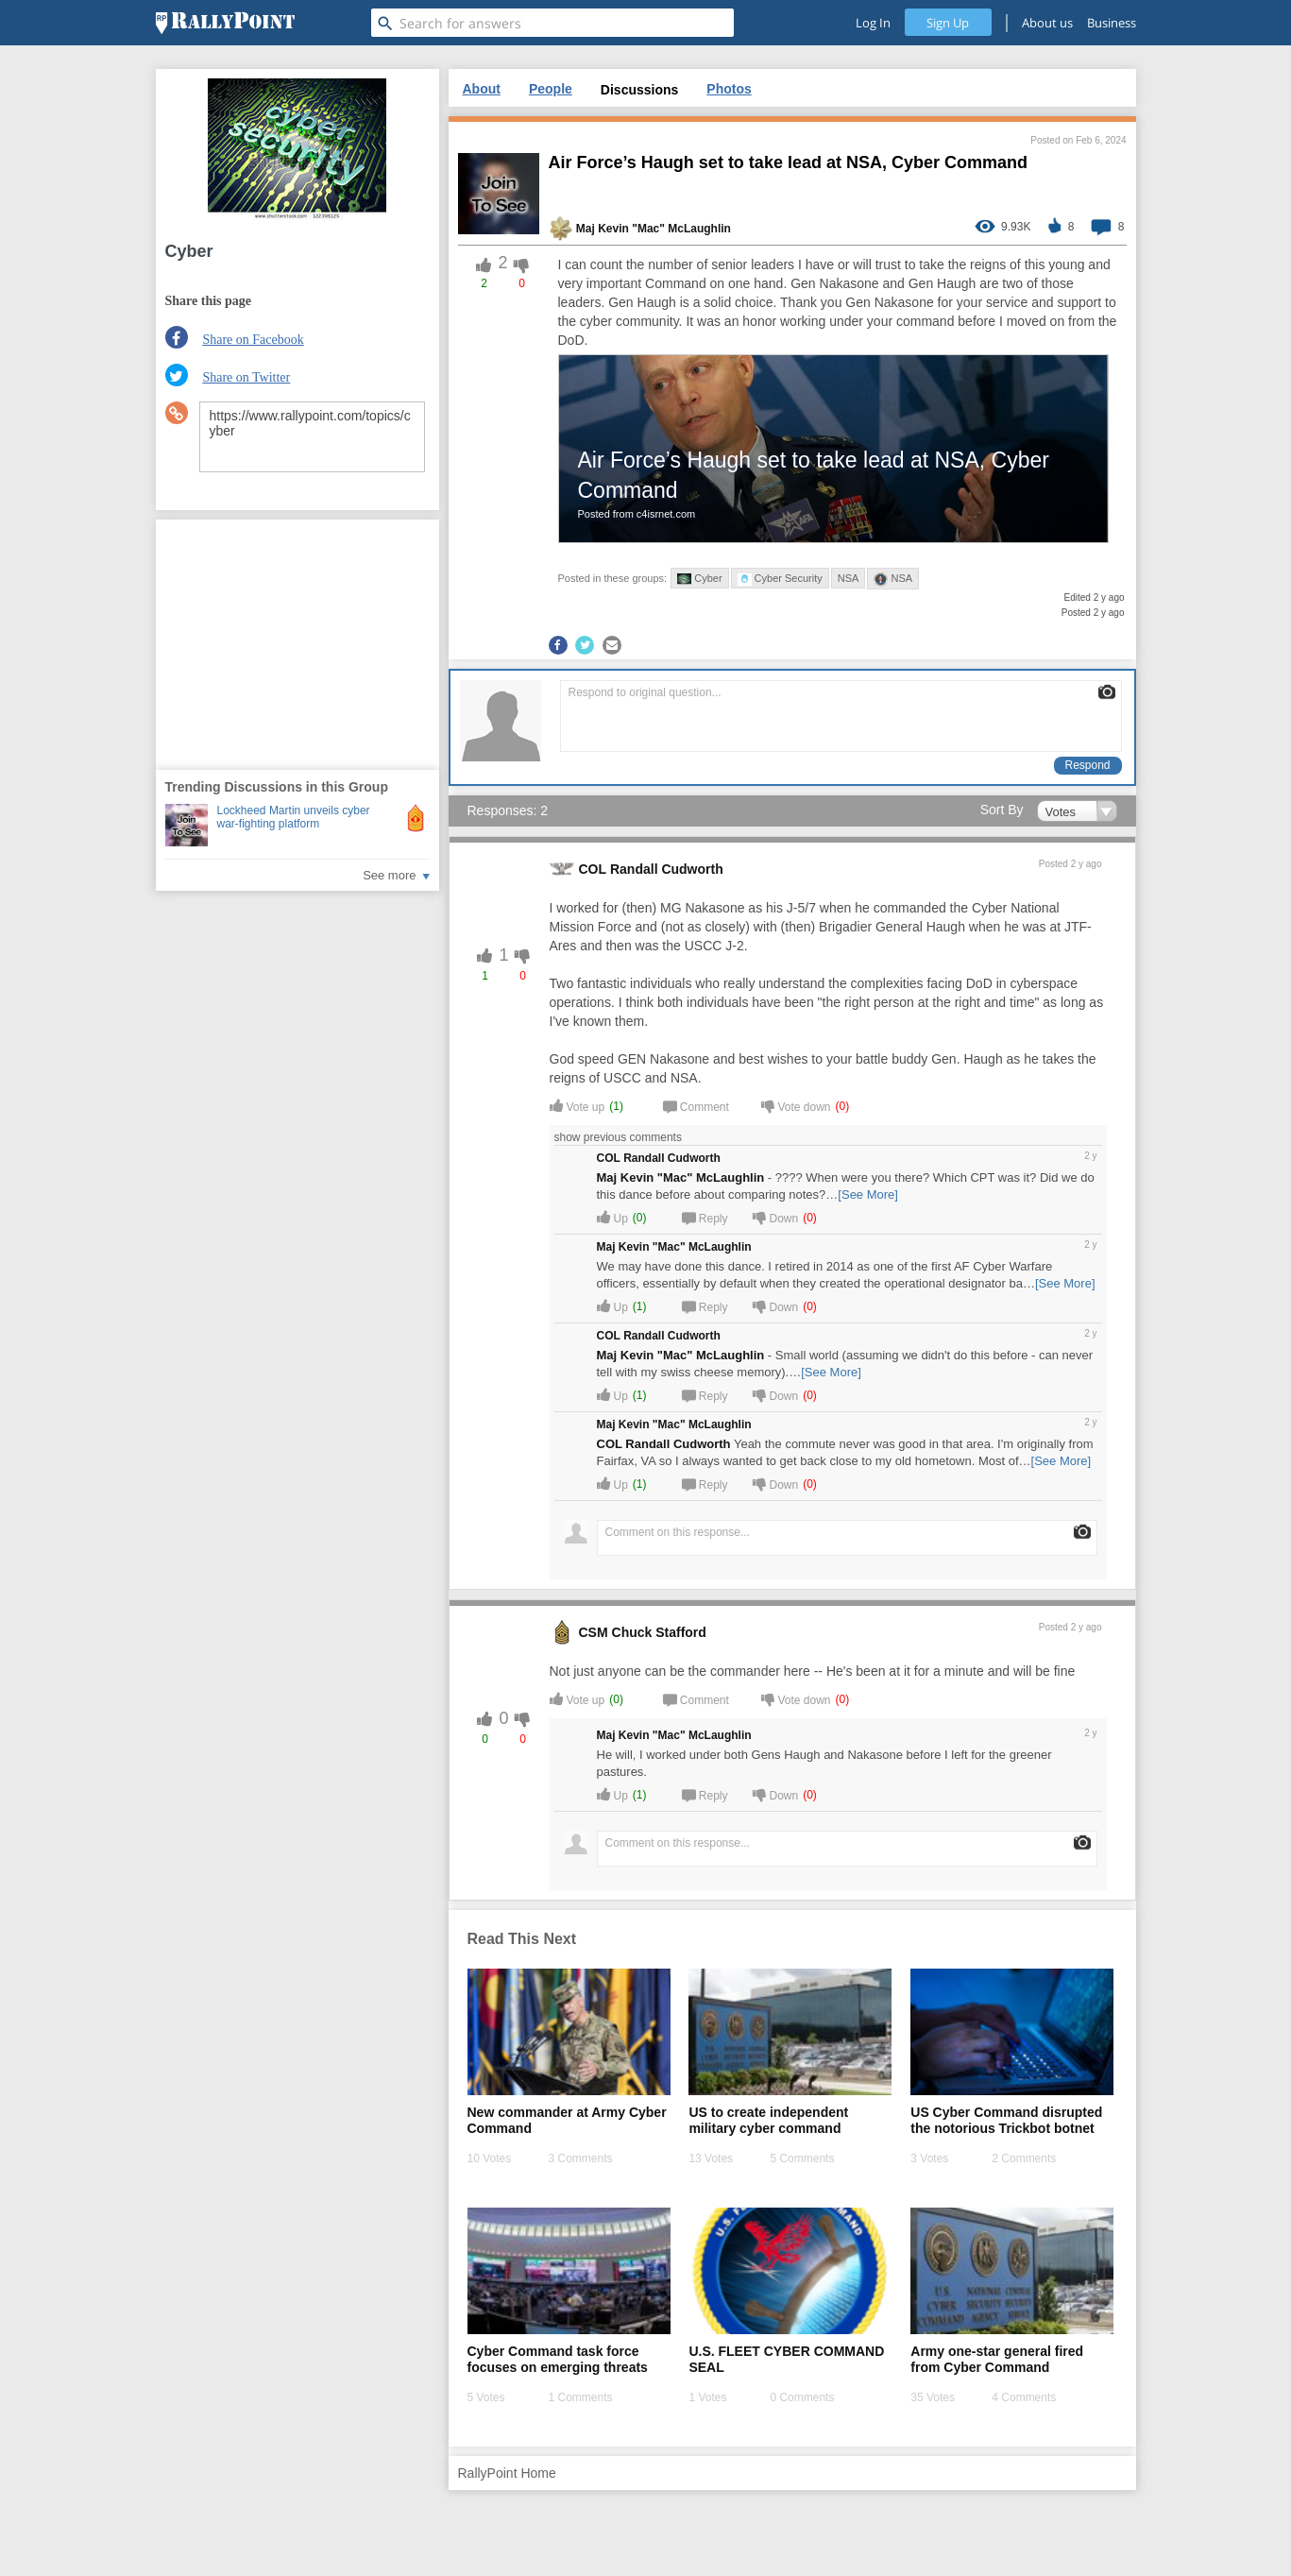 The height and width of the screenshot is (2576, 1291). What do you see at coordinates (873, 22) in the screenshot?
I see `Log In` at bounding box center [873, 22].